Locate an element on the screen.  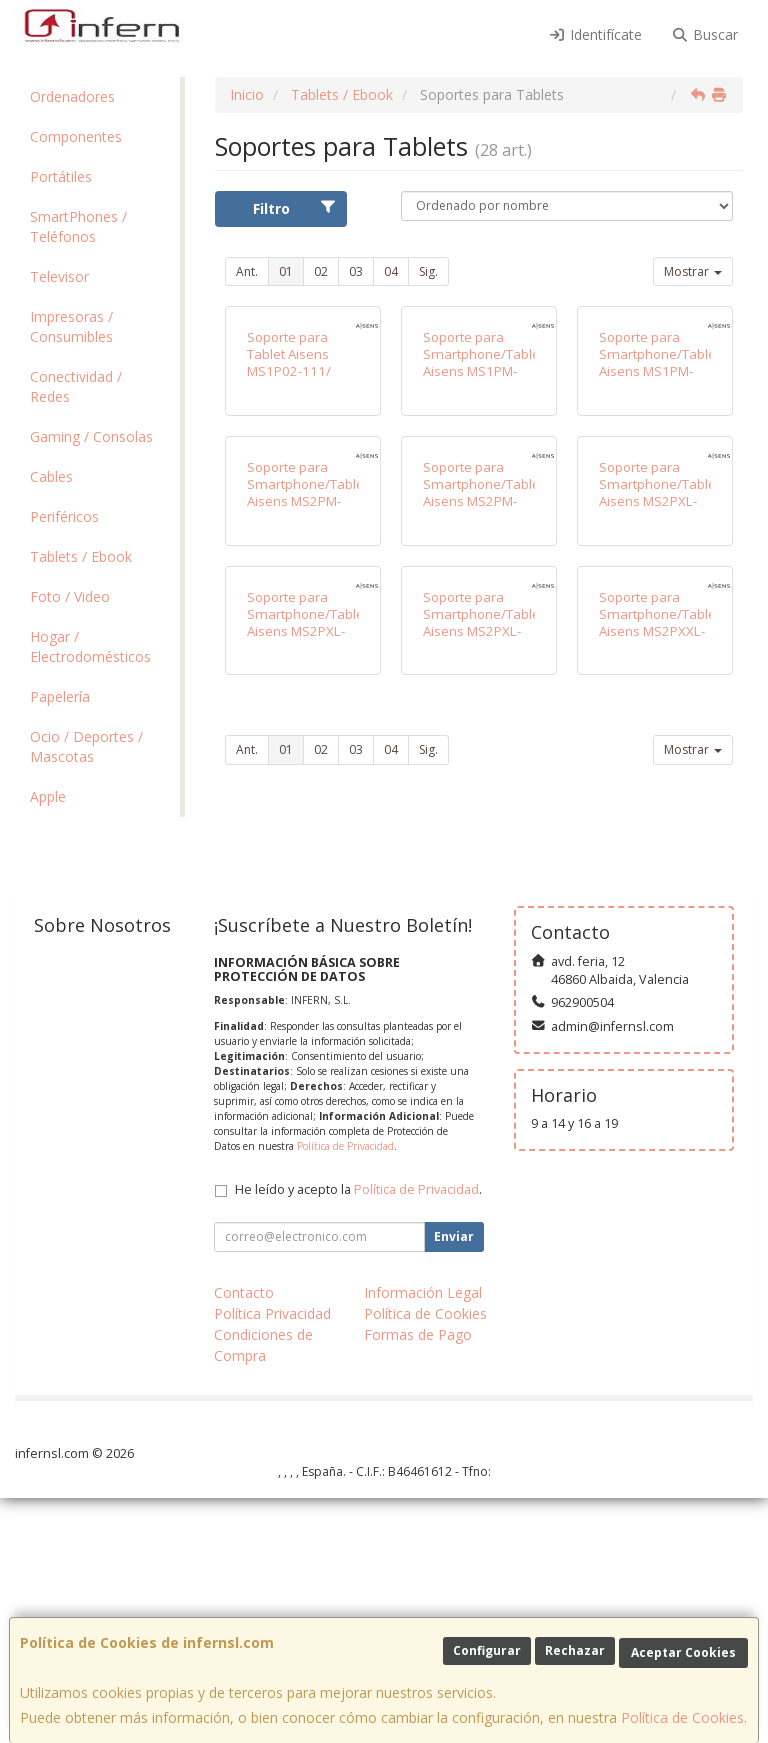
Sig. is located at coordinates (428, 271).